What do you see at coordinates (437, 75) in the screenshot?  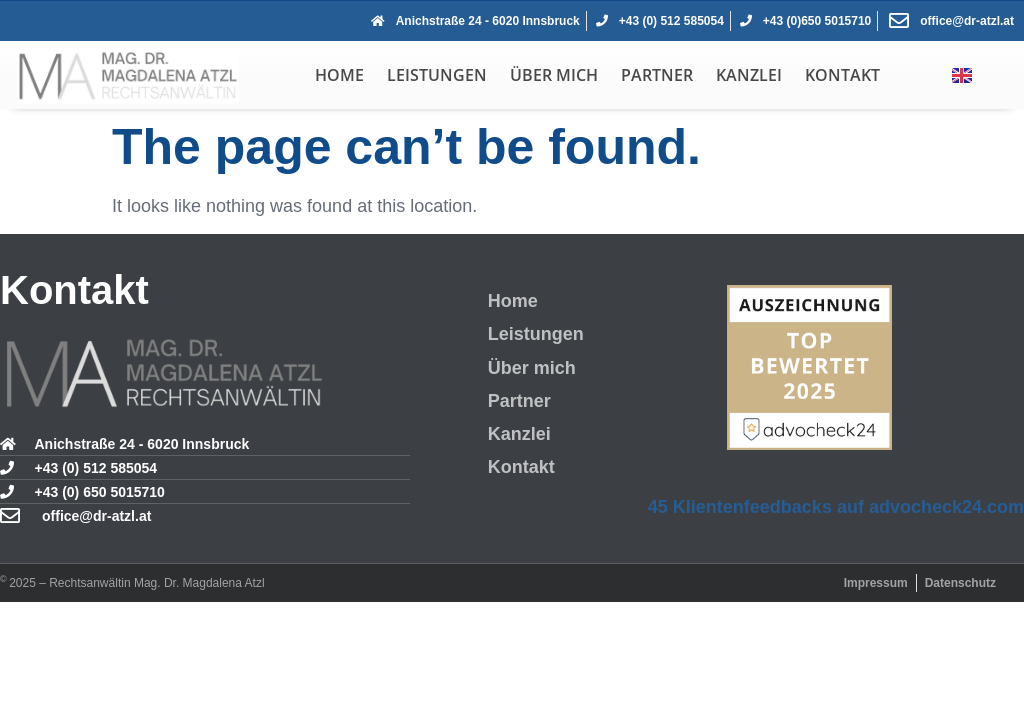 I see `Leistungen` at bounding box center [437, 75].